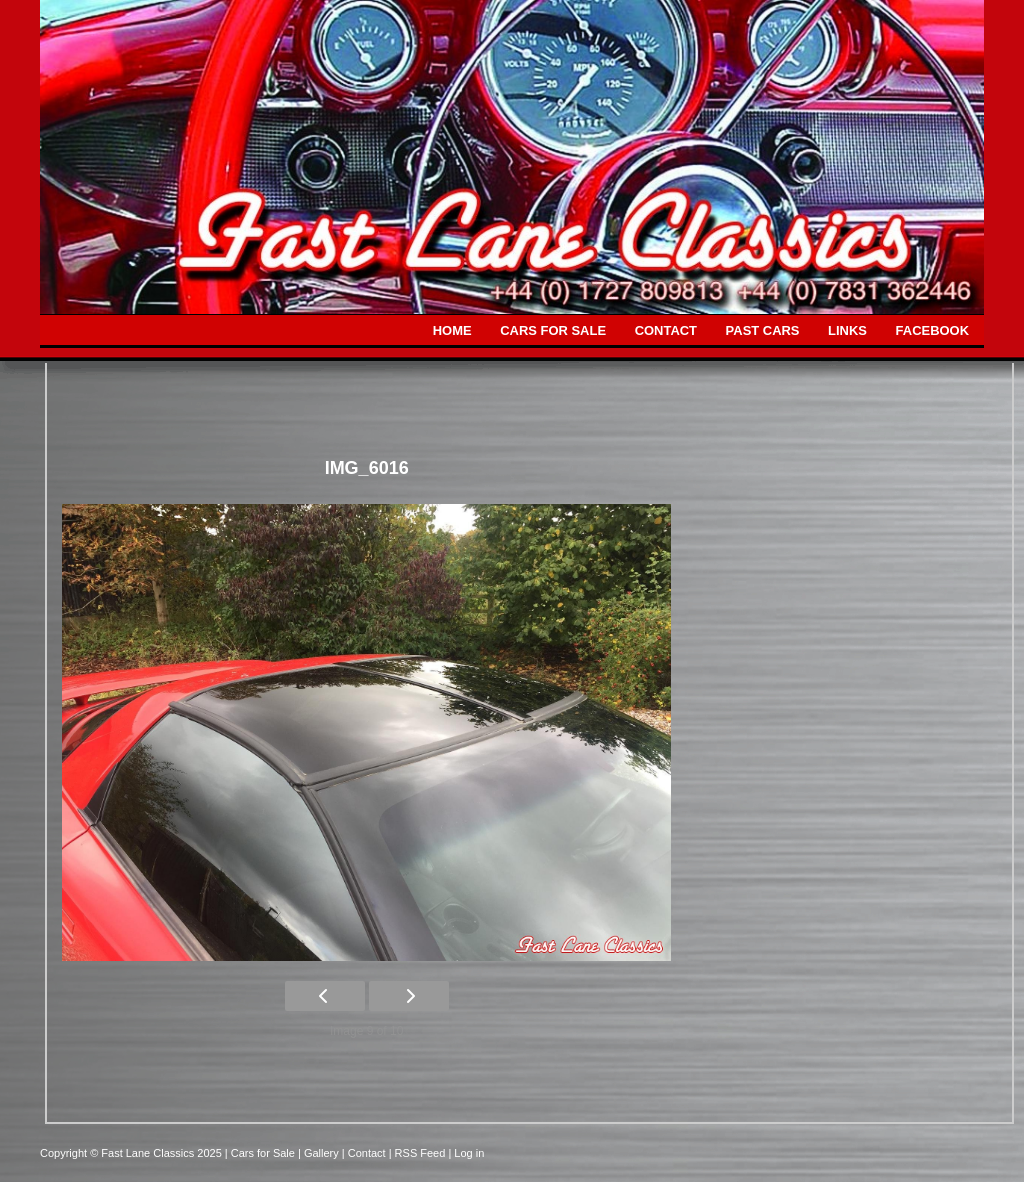 This screenshot has width=1024, height=1182. I want to click on PAST CARS, so click(763, 330).